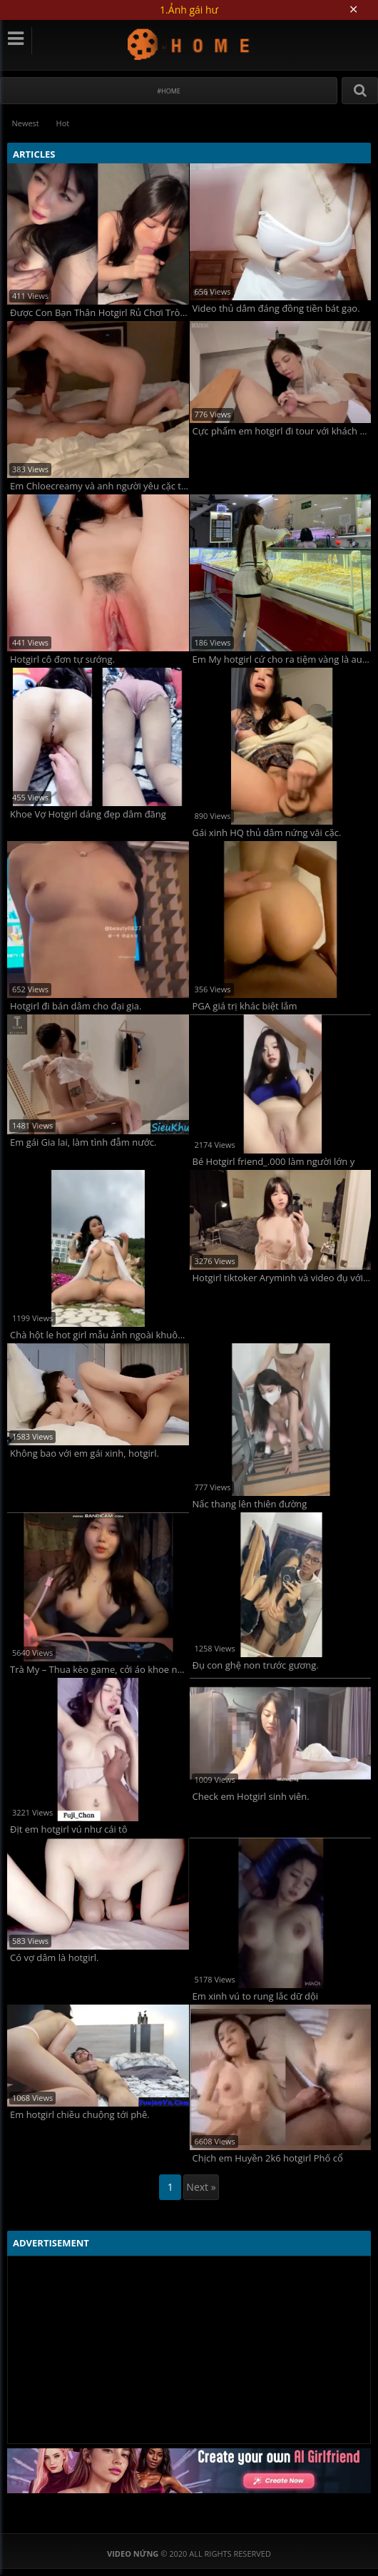  I want to click on Trà My – Thua kèo game, cởi áo khoe ngực cho viewer., so click(99, 1670).